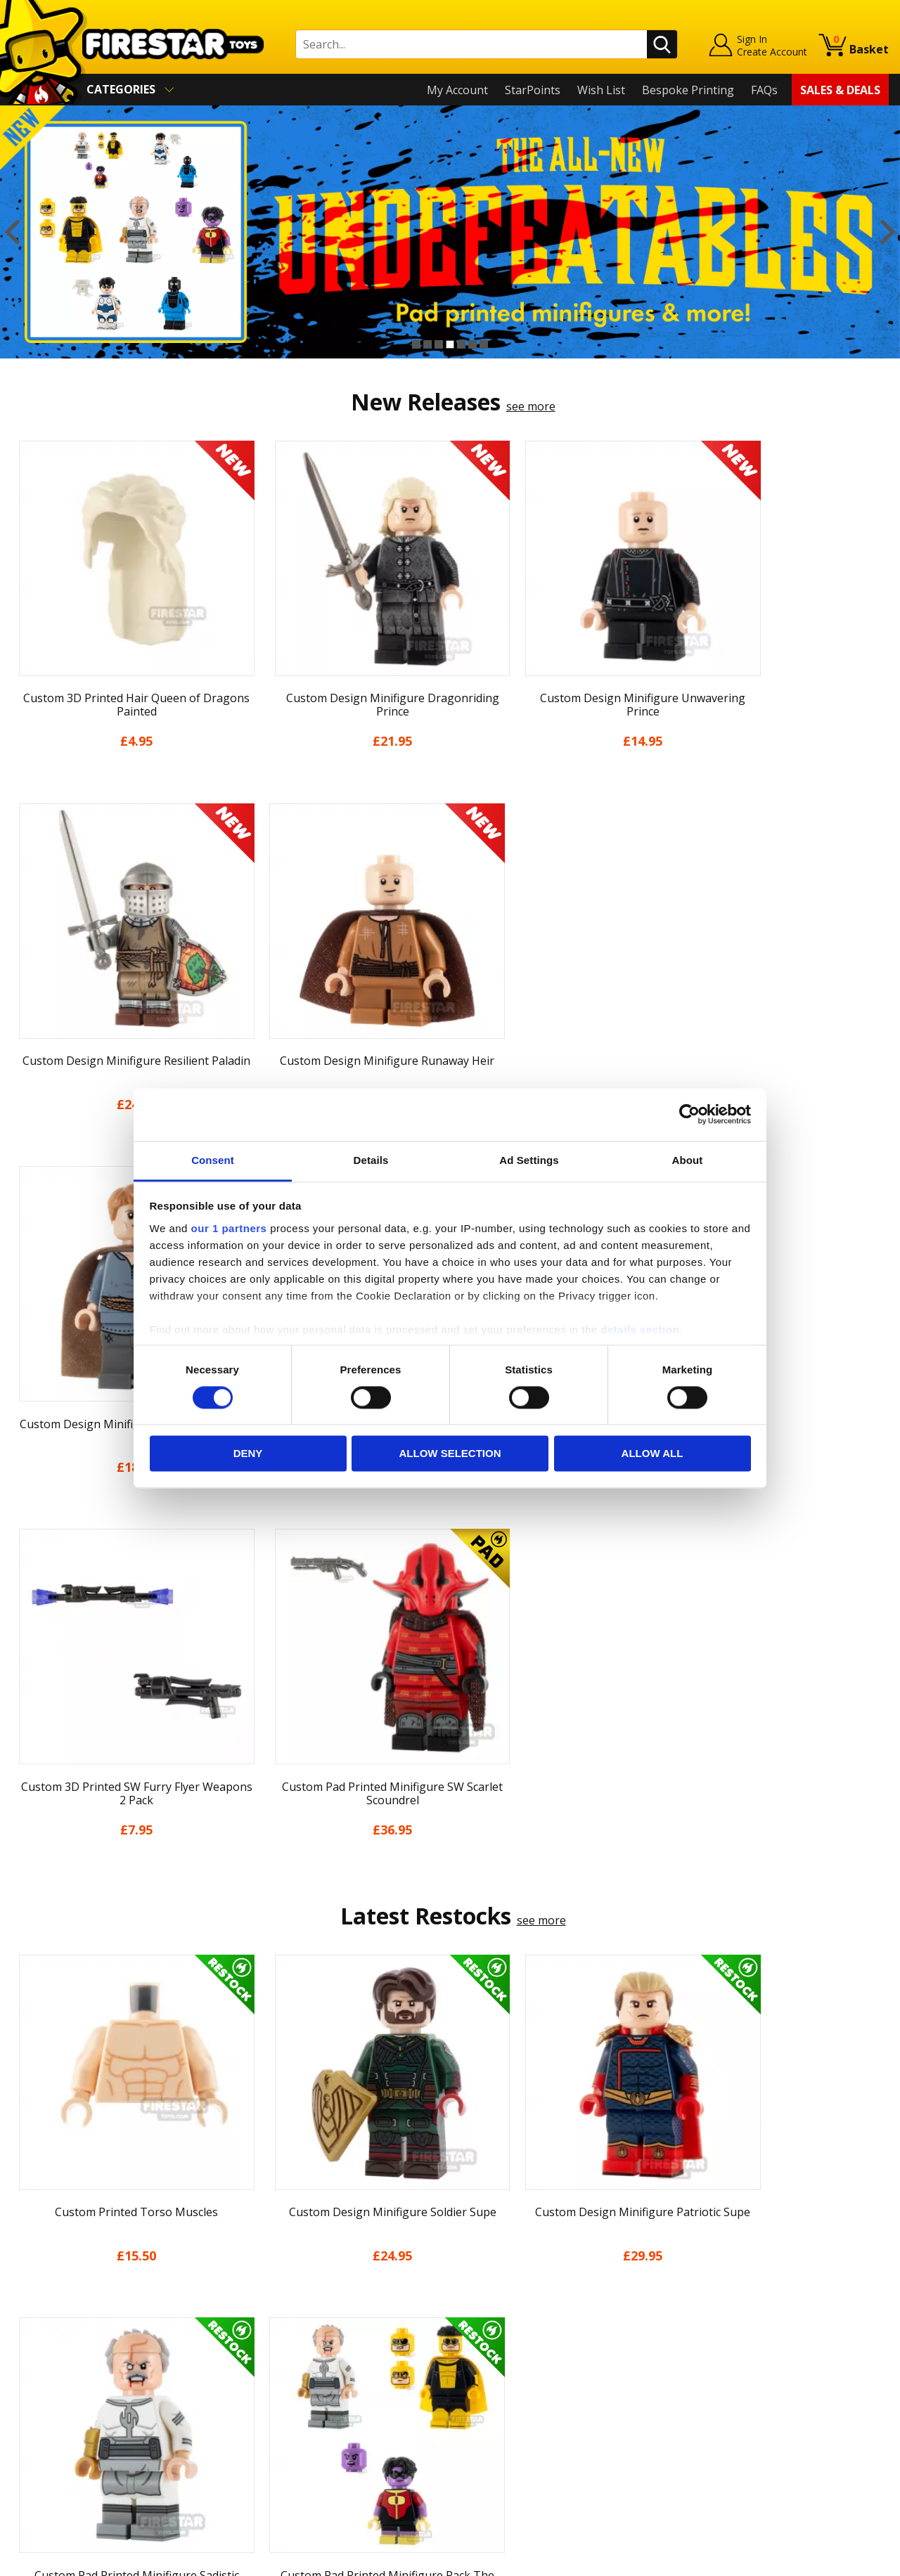 This screenshot has width=900, height=2576. I want to click on About Us, so click(35, 2295).